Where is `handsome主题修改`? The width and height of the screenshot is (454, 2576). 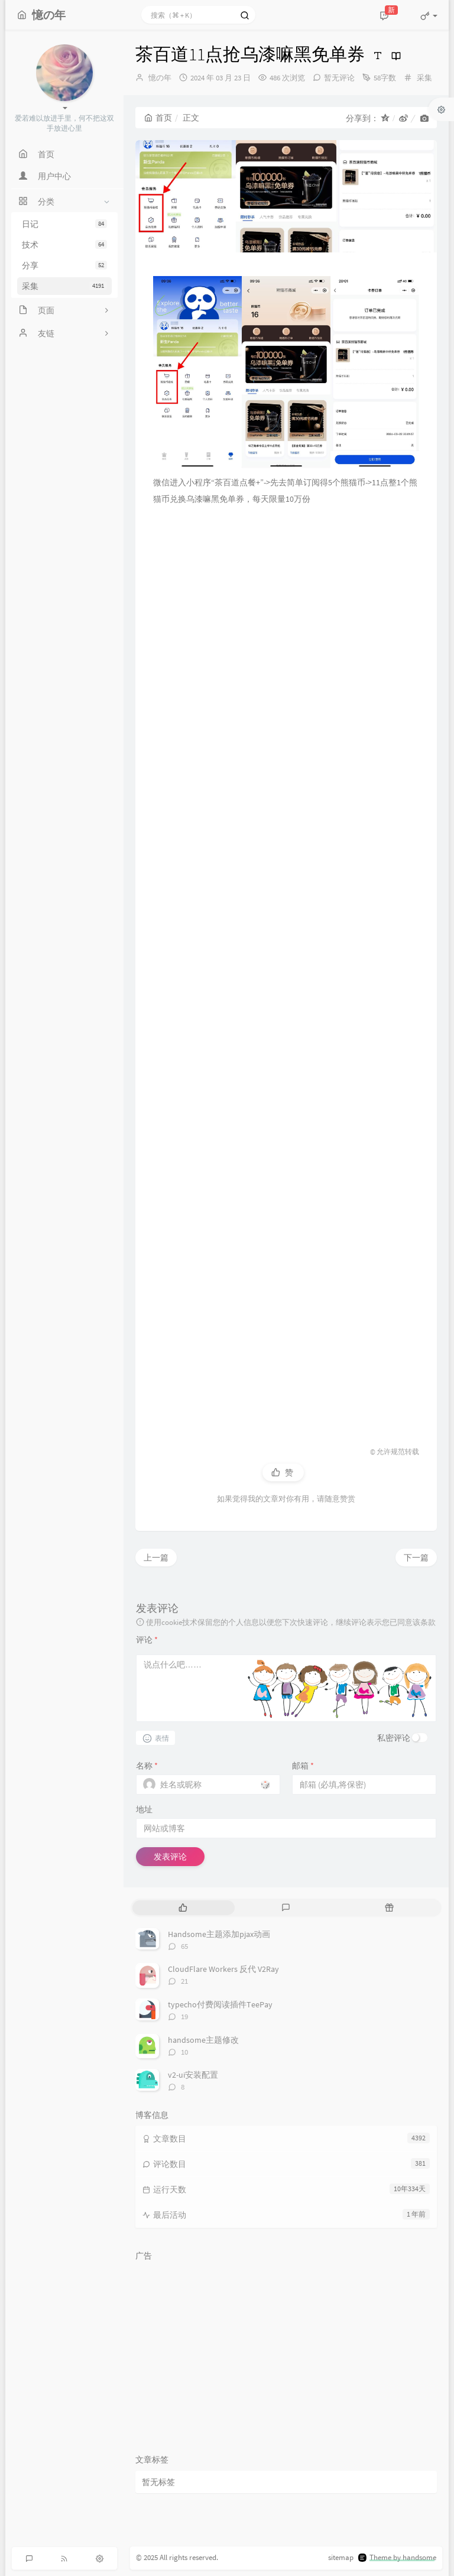 handsome主题修改 is located at coordinates (203, 2040).